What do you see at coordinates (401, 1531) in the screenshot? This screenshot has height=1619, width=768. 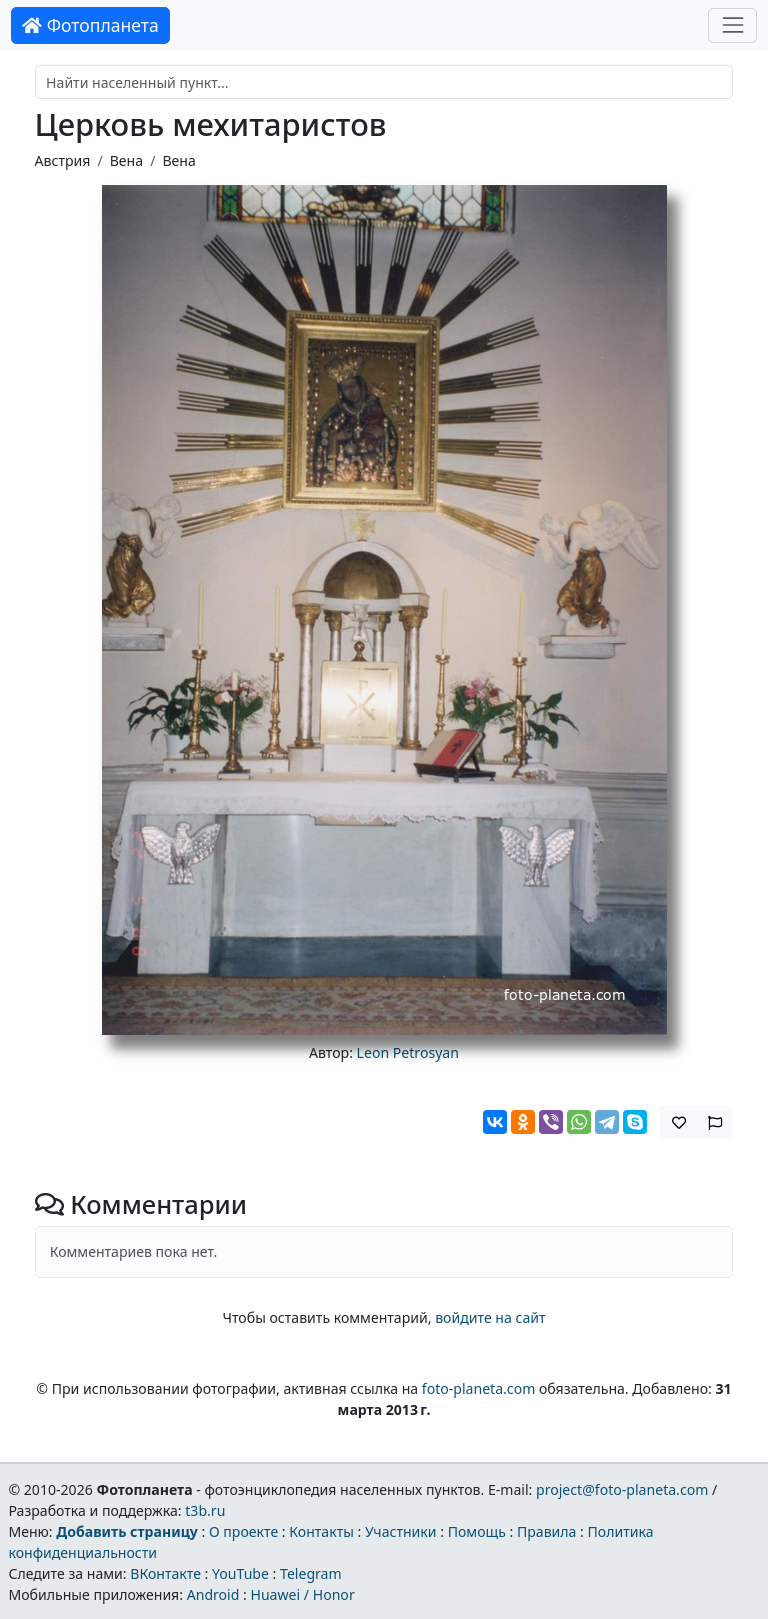 I see `Участники` at bounding box center [401, 1531].